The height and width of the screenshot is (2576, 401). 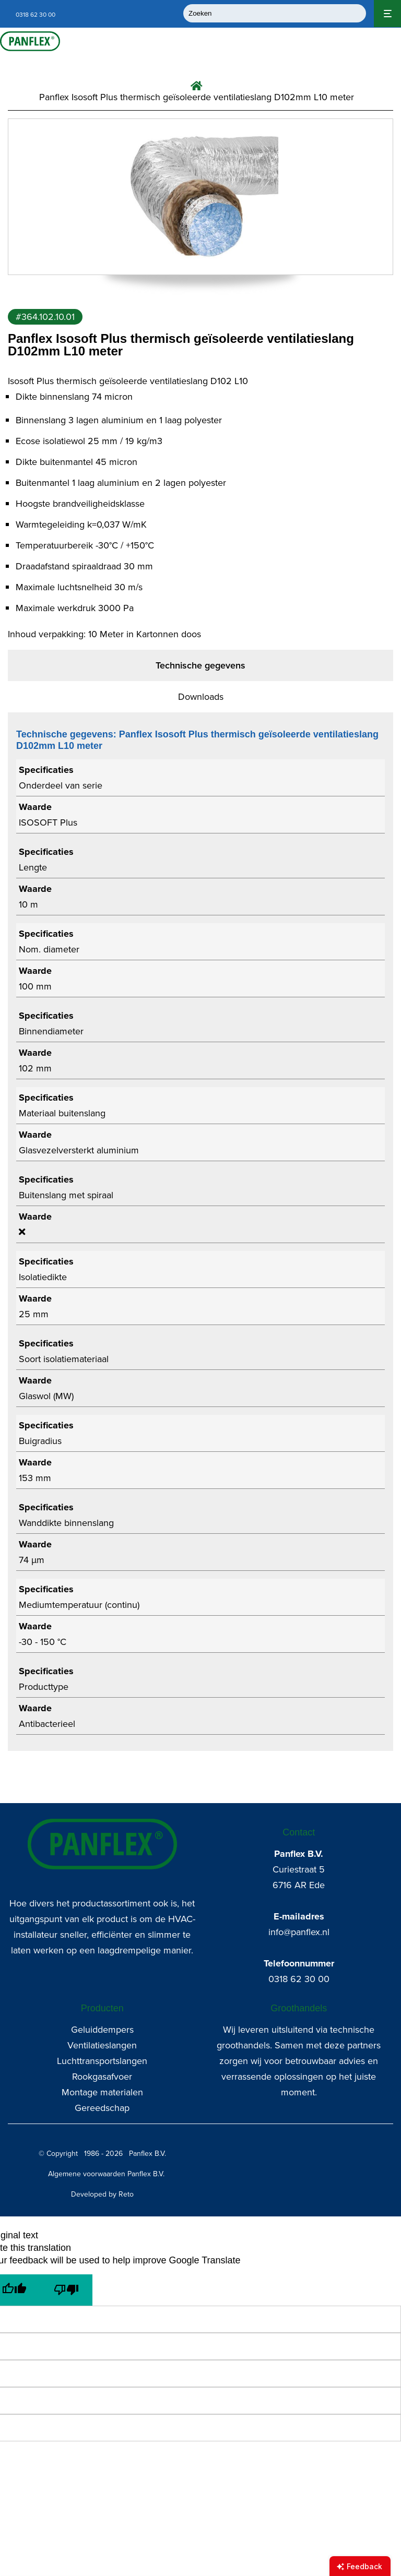 What do you see at coordinates (298, 1932) in the screenshot?
I see `info@panflex.nl` at bounding box center [298, 1932].